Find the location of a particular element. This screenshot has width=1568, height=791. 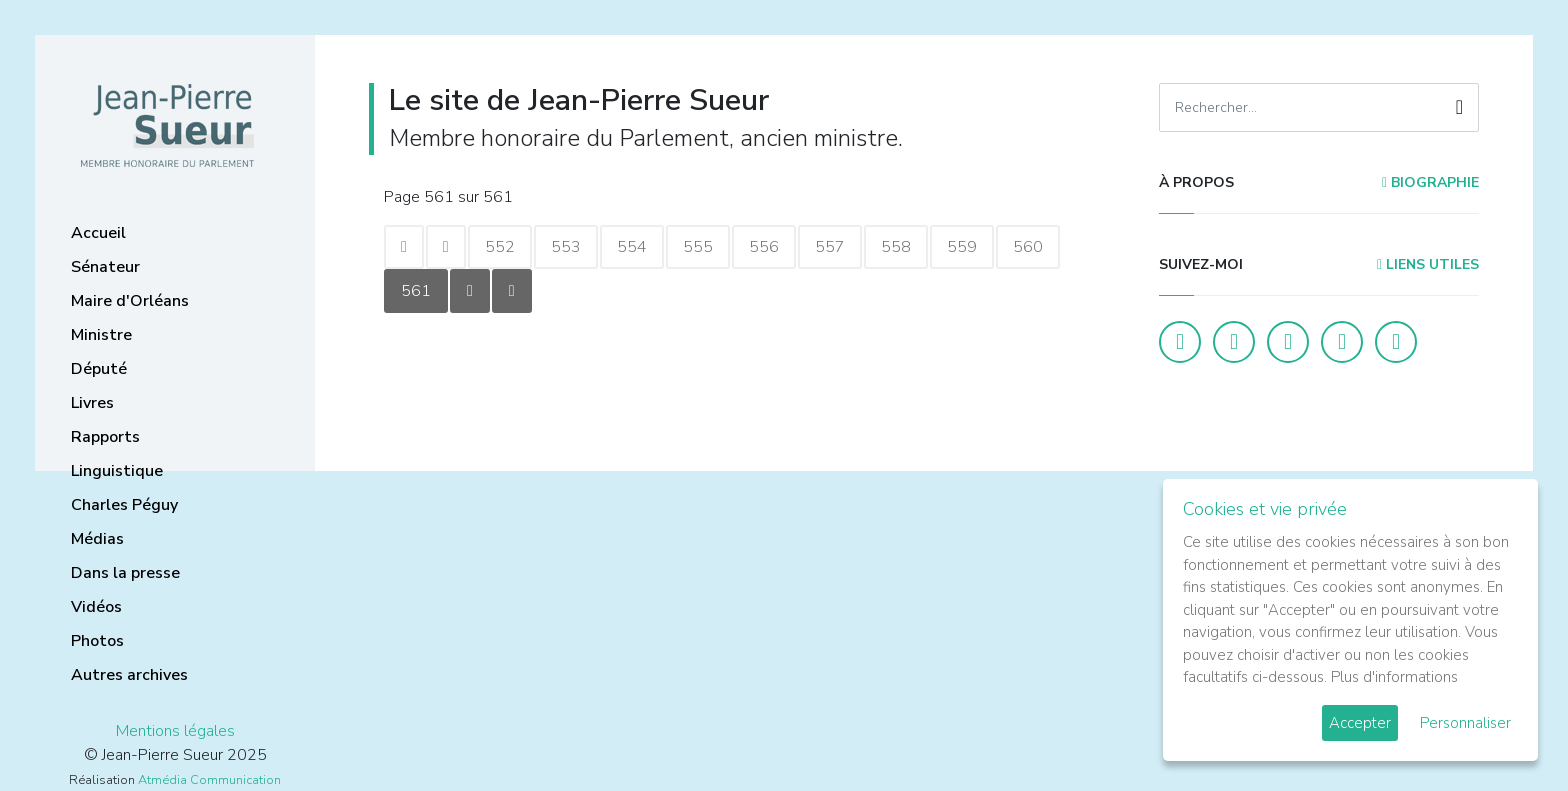

Accueil is located at coordinates (98, 233).